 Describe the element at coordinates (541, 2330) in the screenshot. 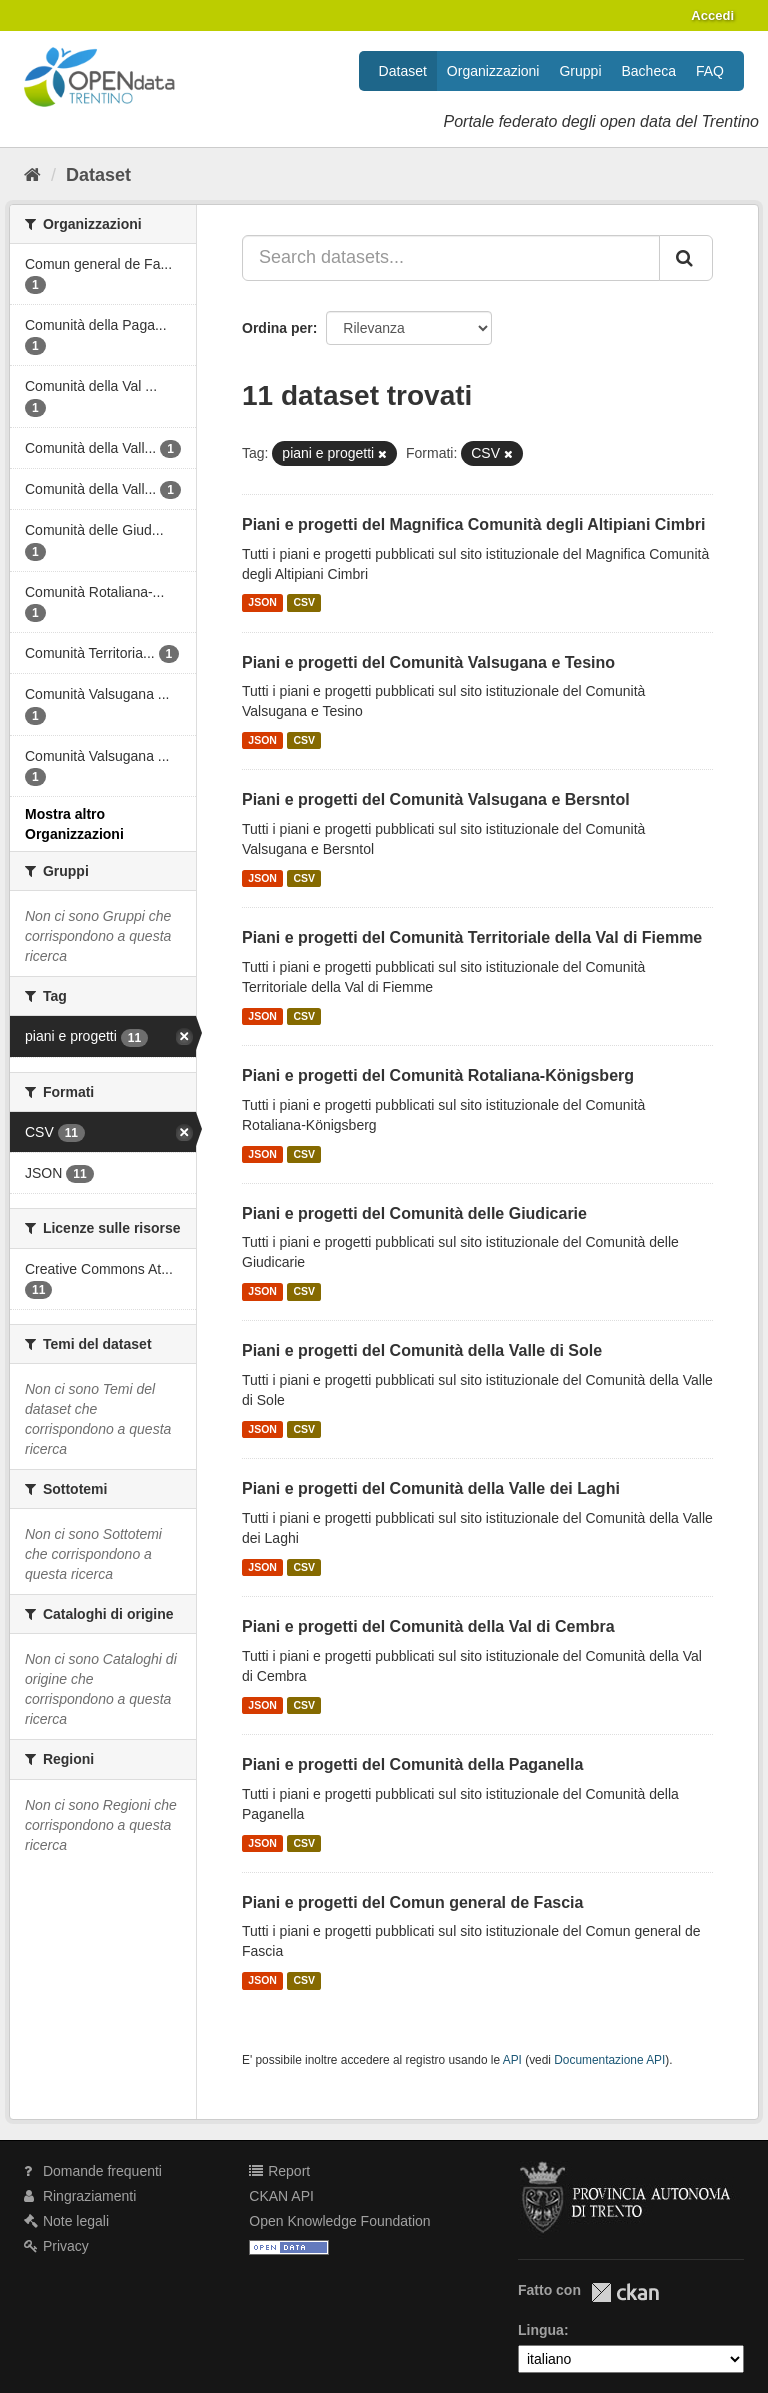

I see `Lingua` at that location.